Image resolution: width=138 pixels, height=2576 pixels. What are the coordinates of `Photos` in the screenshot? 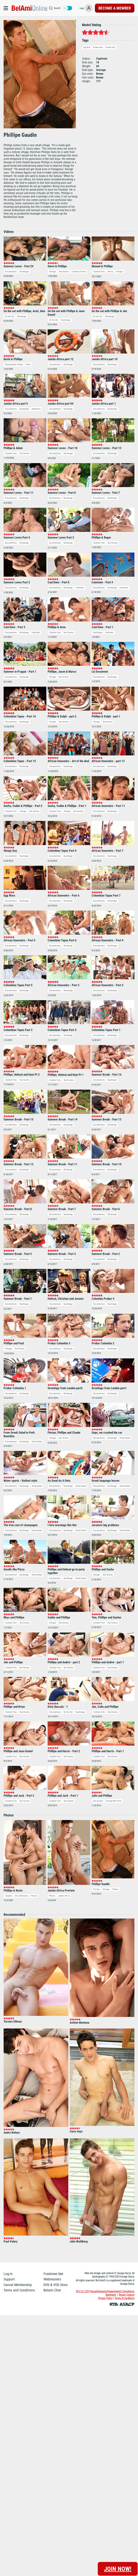 It's located at (34, 1367).